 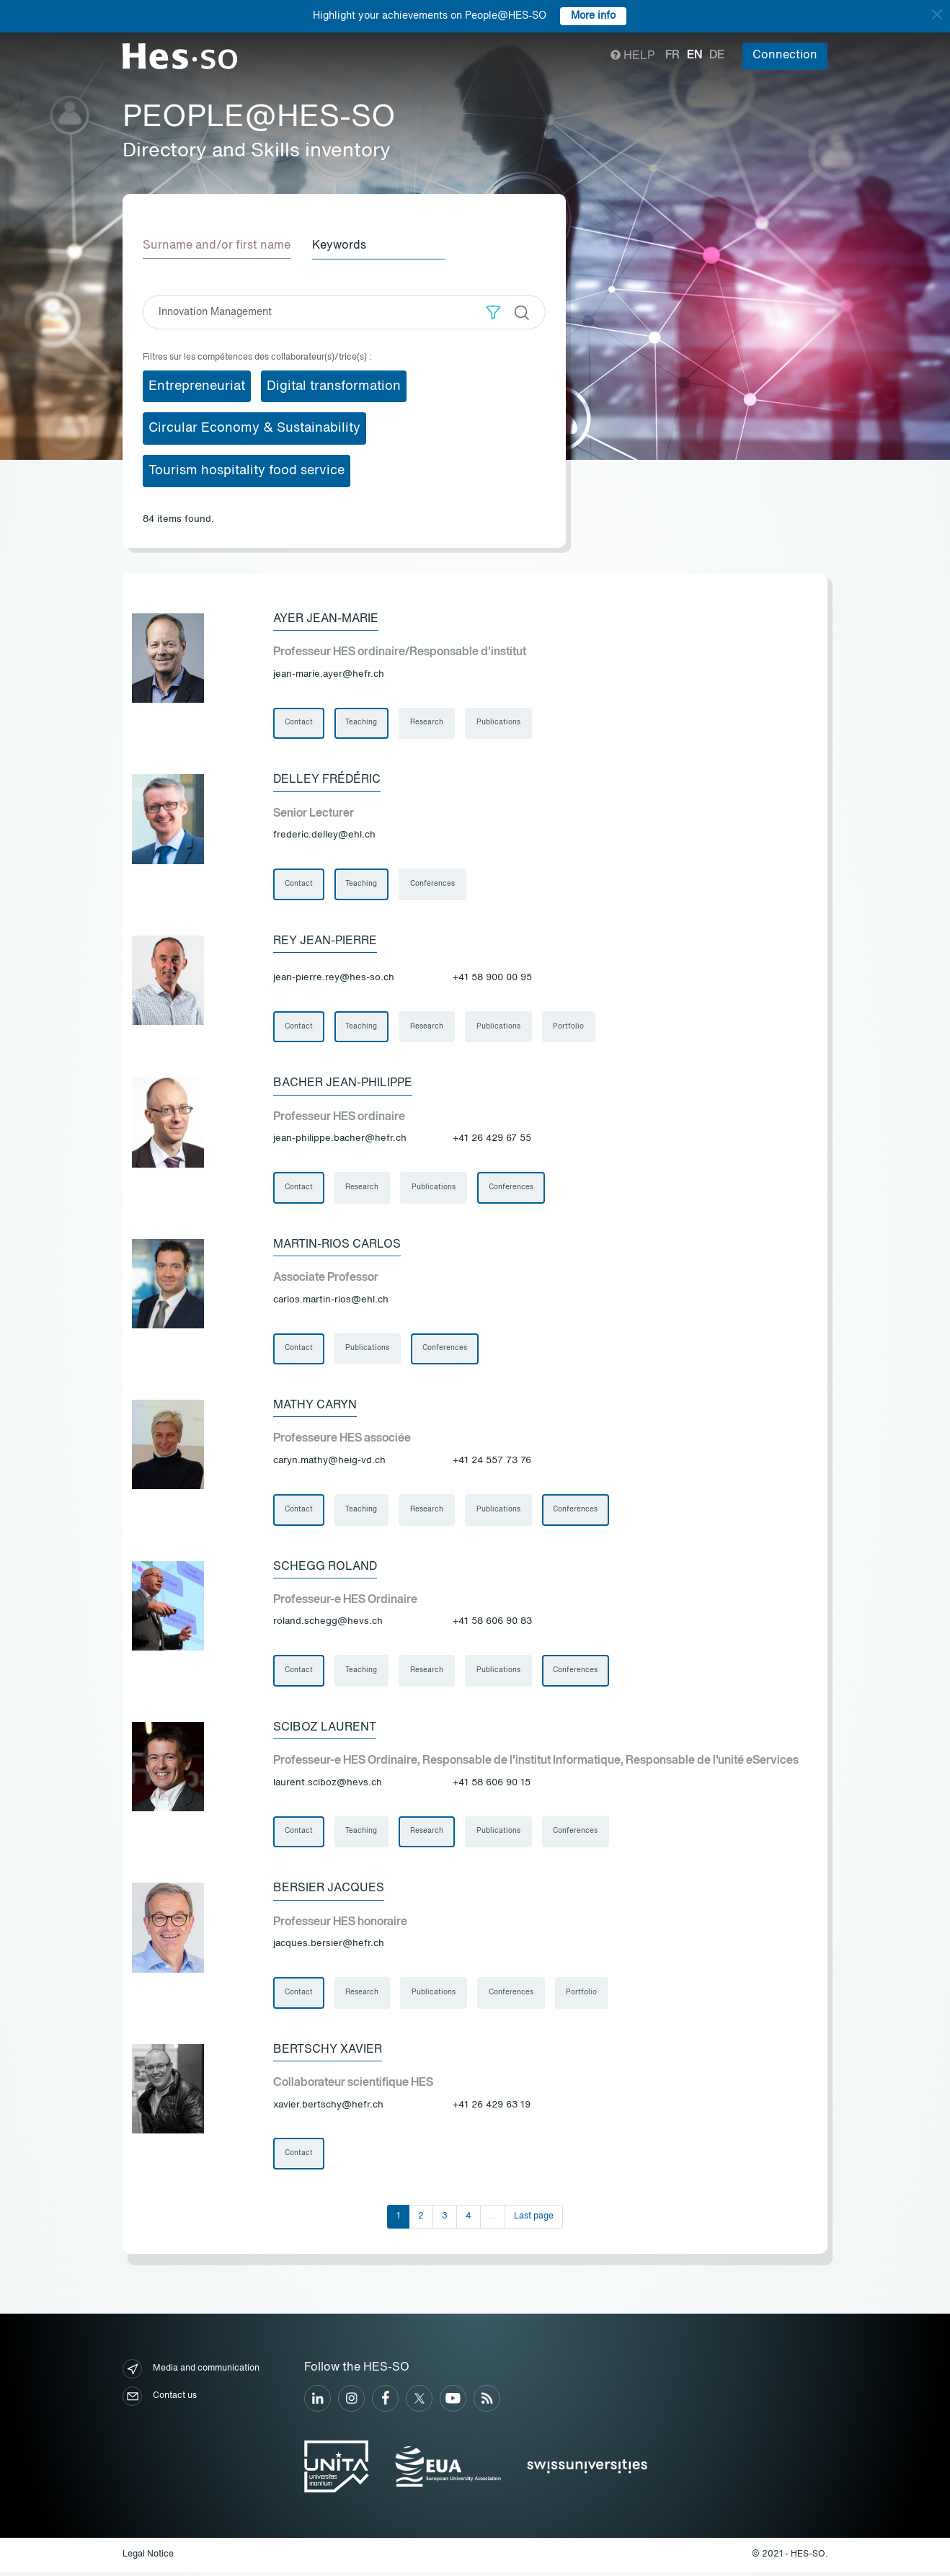 What do you see at coordinates (148, 2558) in the screenshot?
I see `Legal Notice` at bounding box center [148, 2558].